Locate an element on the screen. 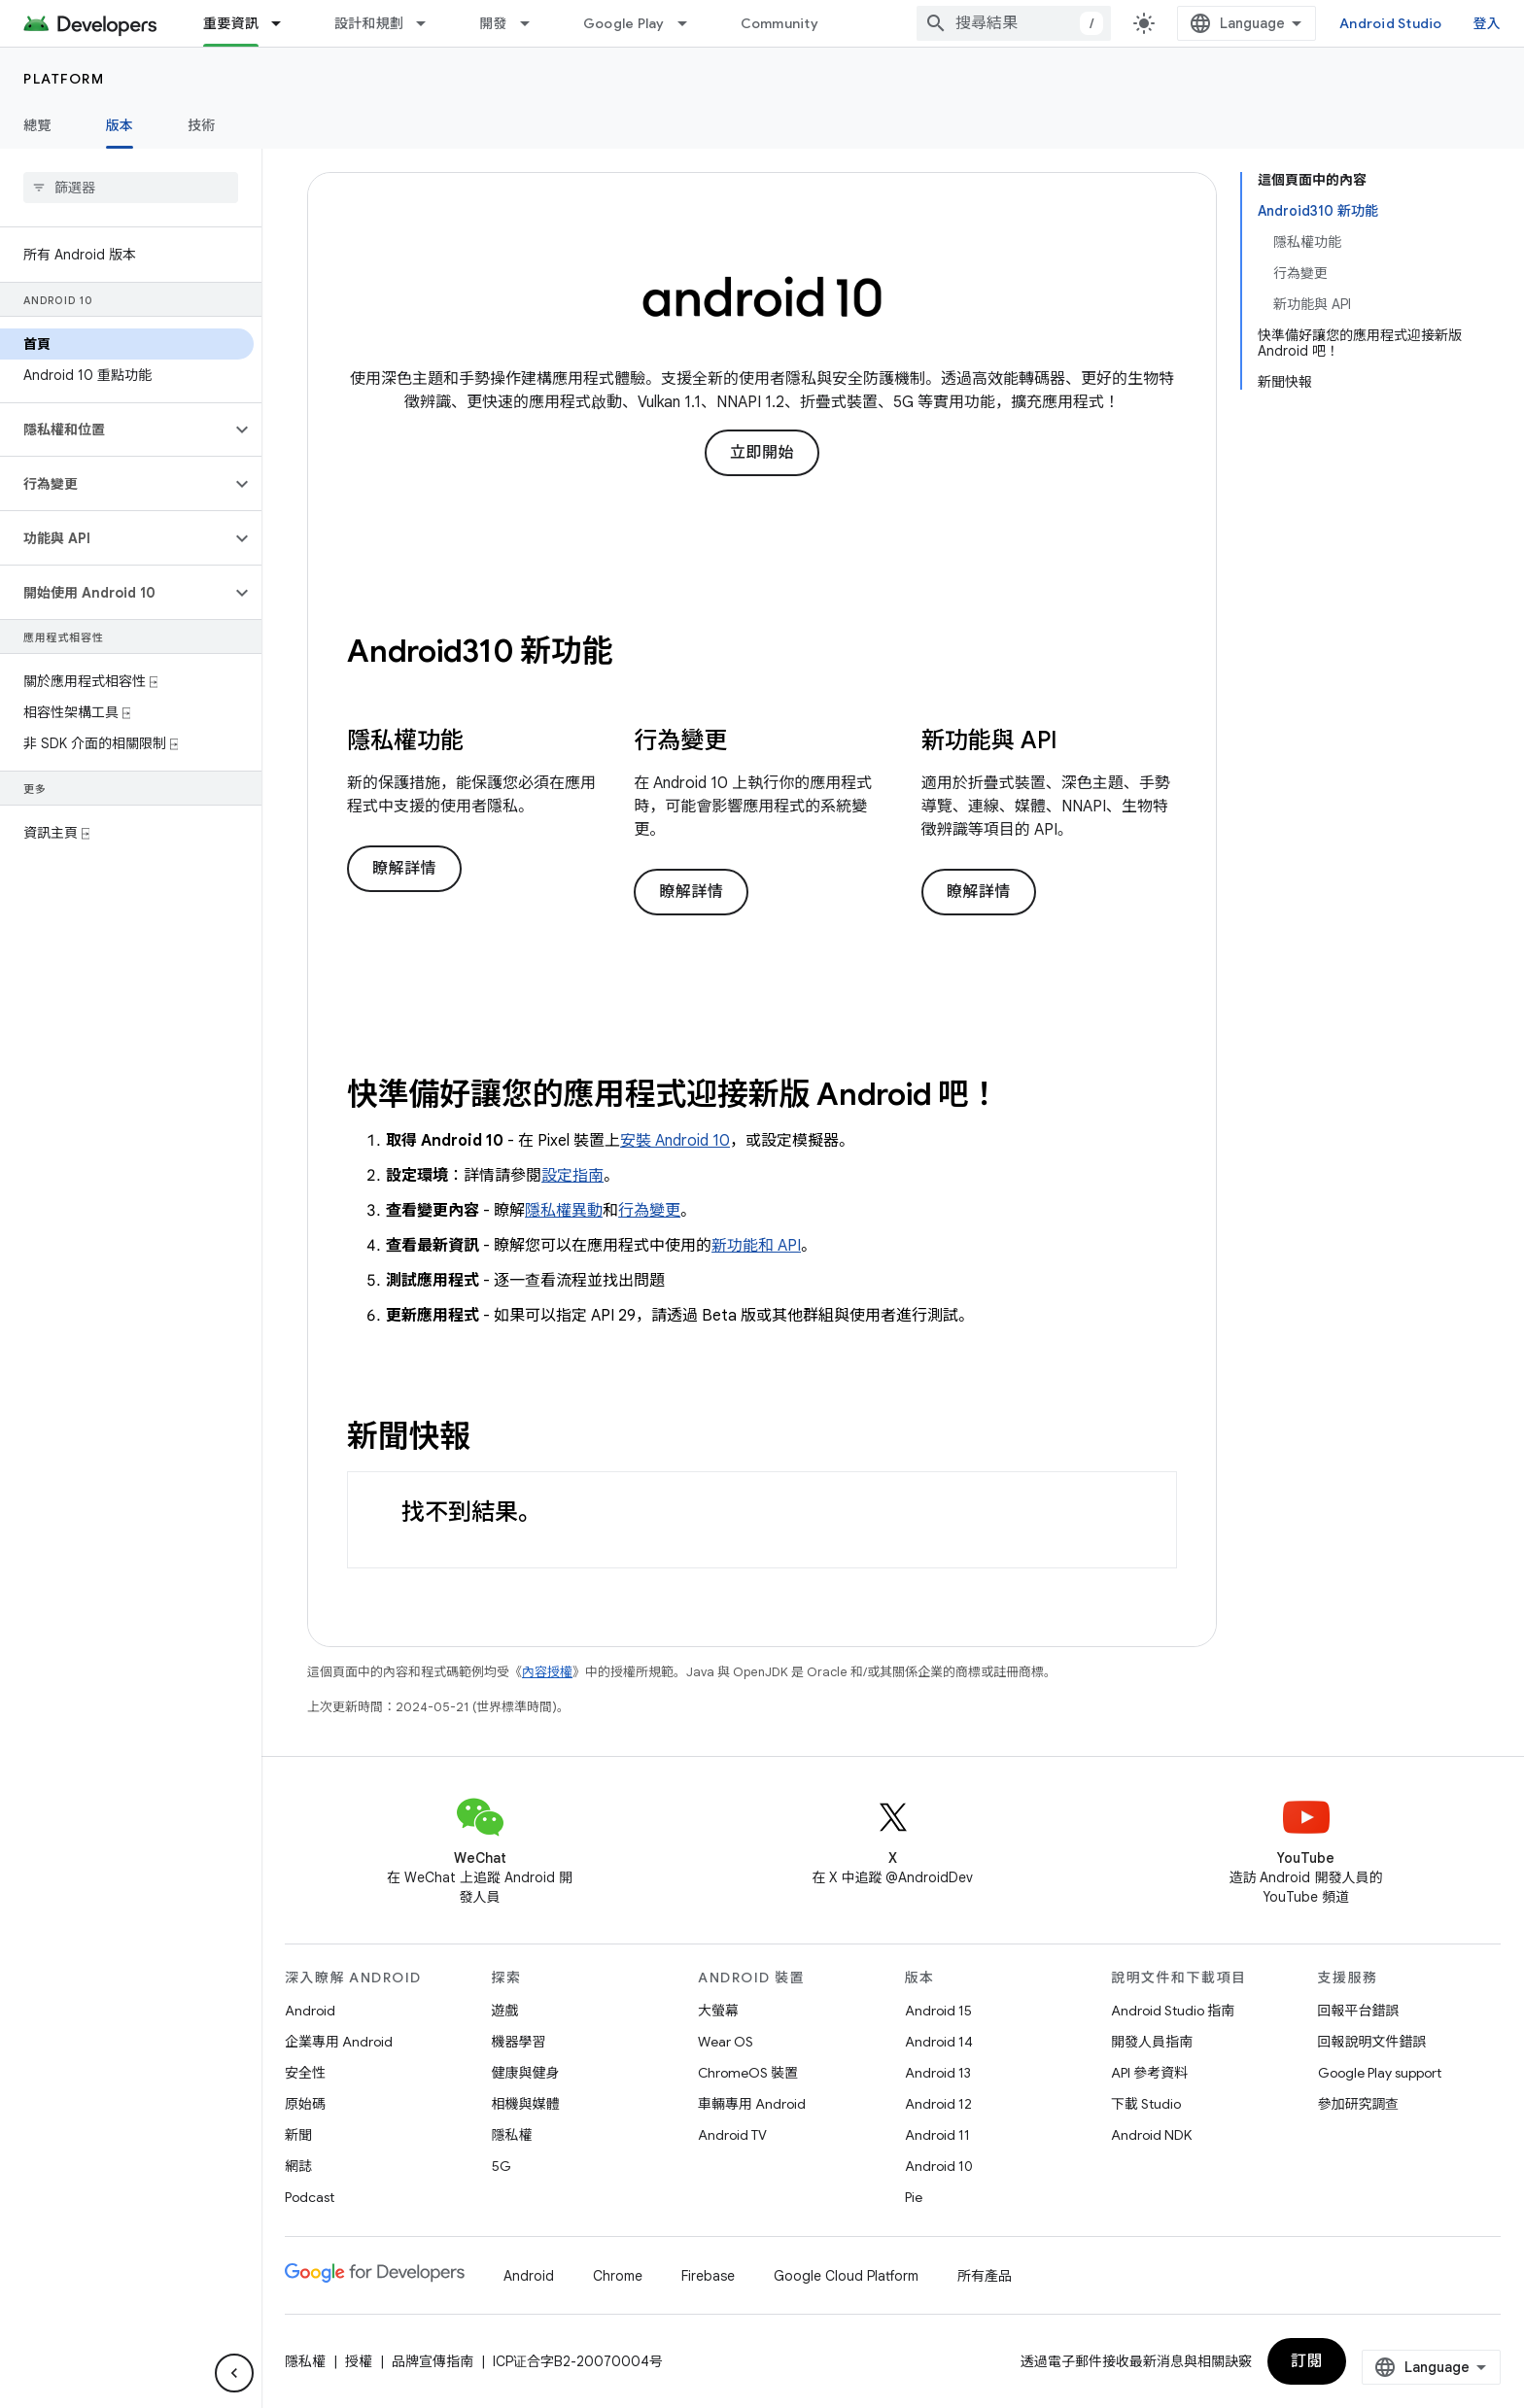 This screenshot has width=1524, height=2408. 企業專用 Android is located at coordinates (339, 2041).